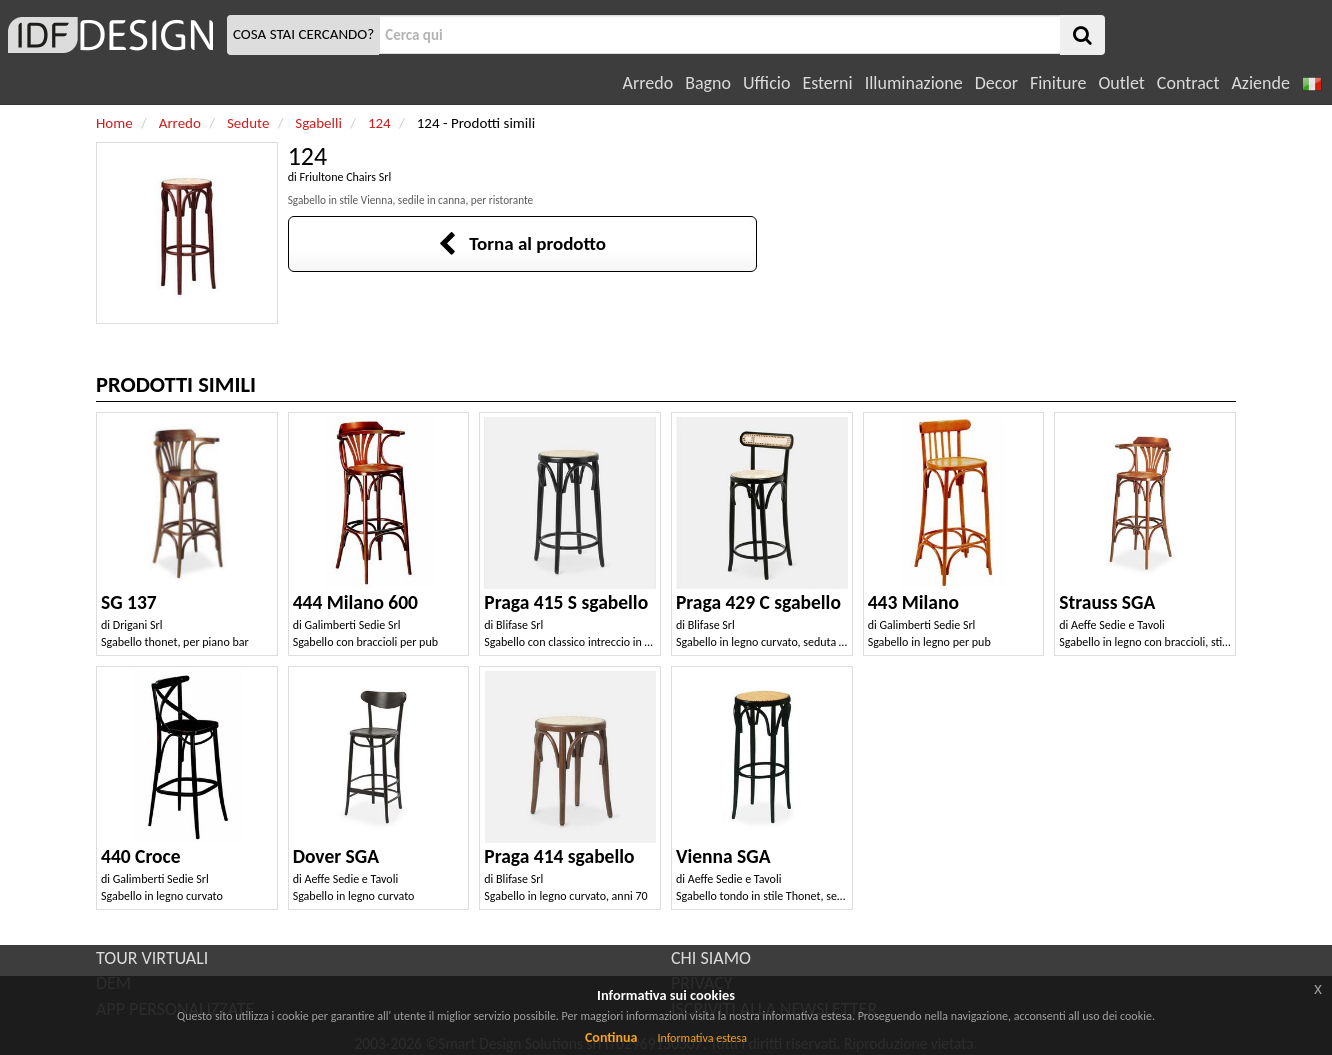  I want to click on Friultone Chairs Srl, so click(345, 177).